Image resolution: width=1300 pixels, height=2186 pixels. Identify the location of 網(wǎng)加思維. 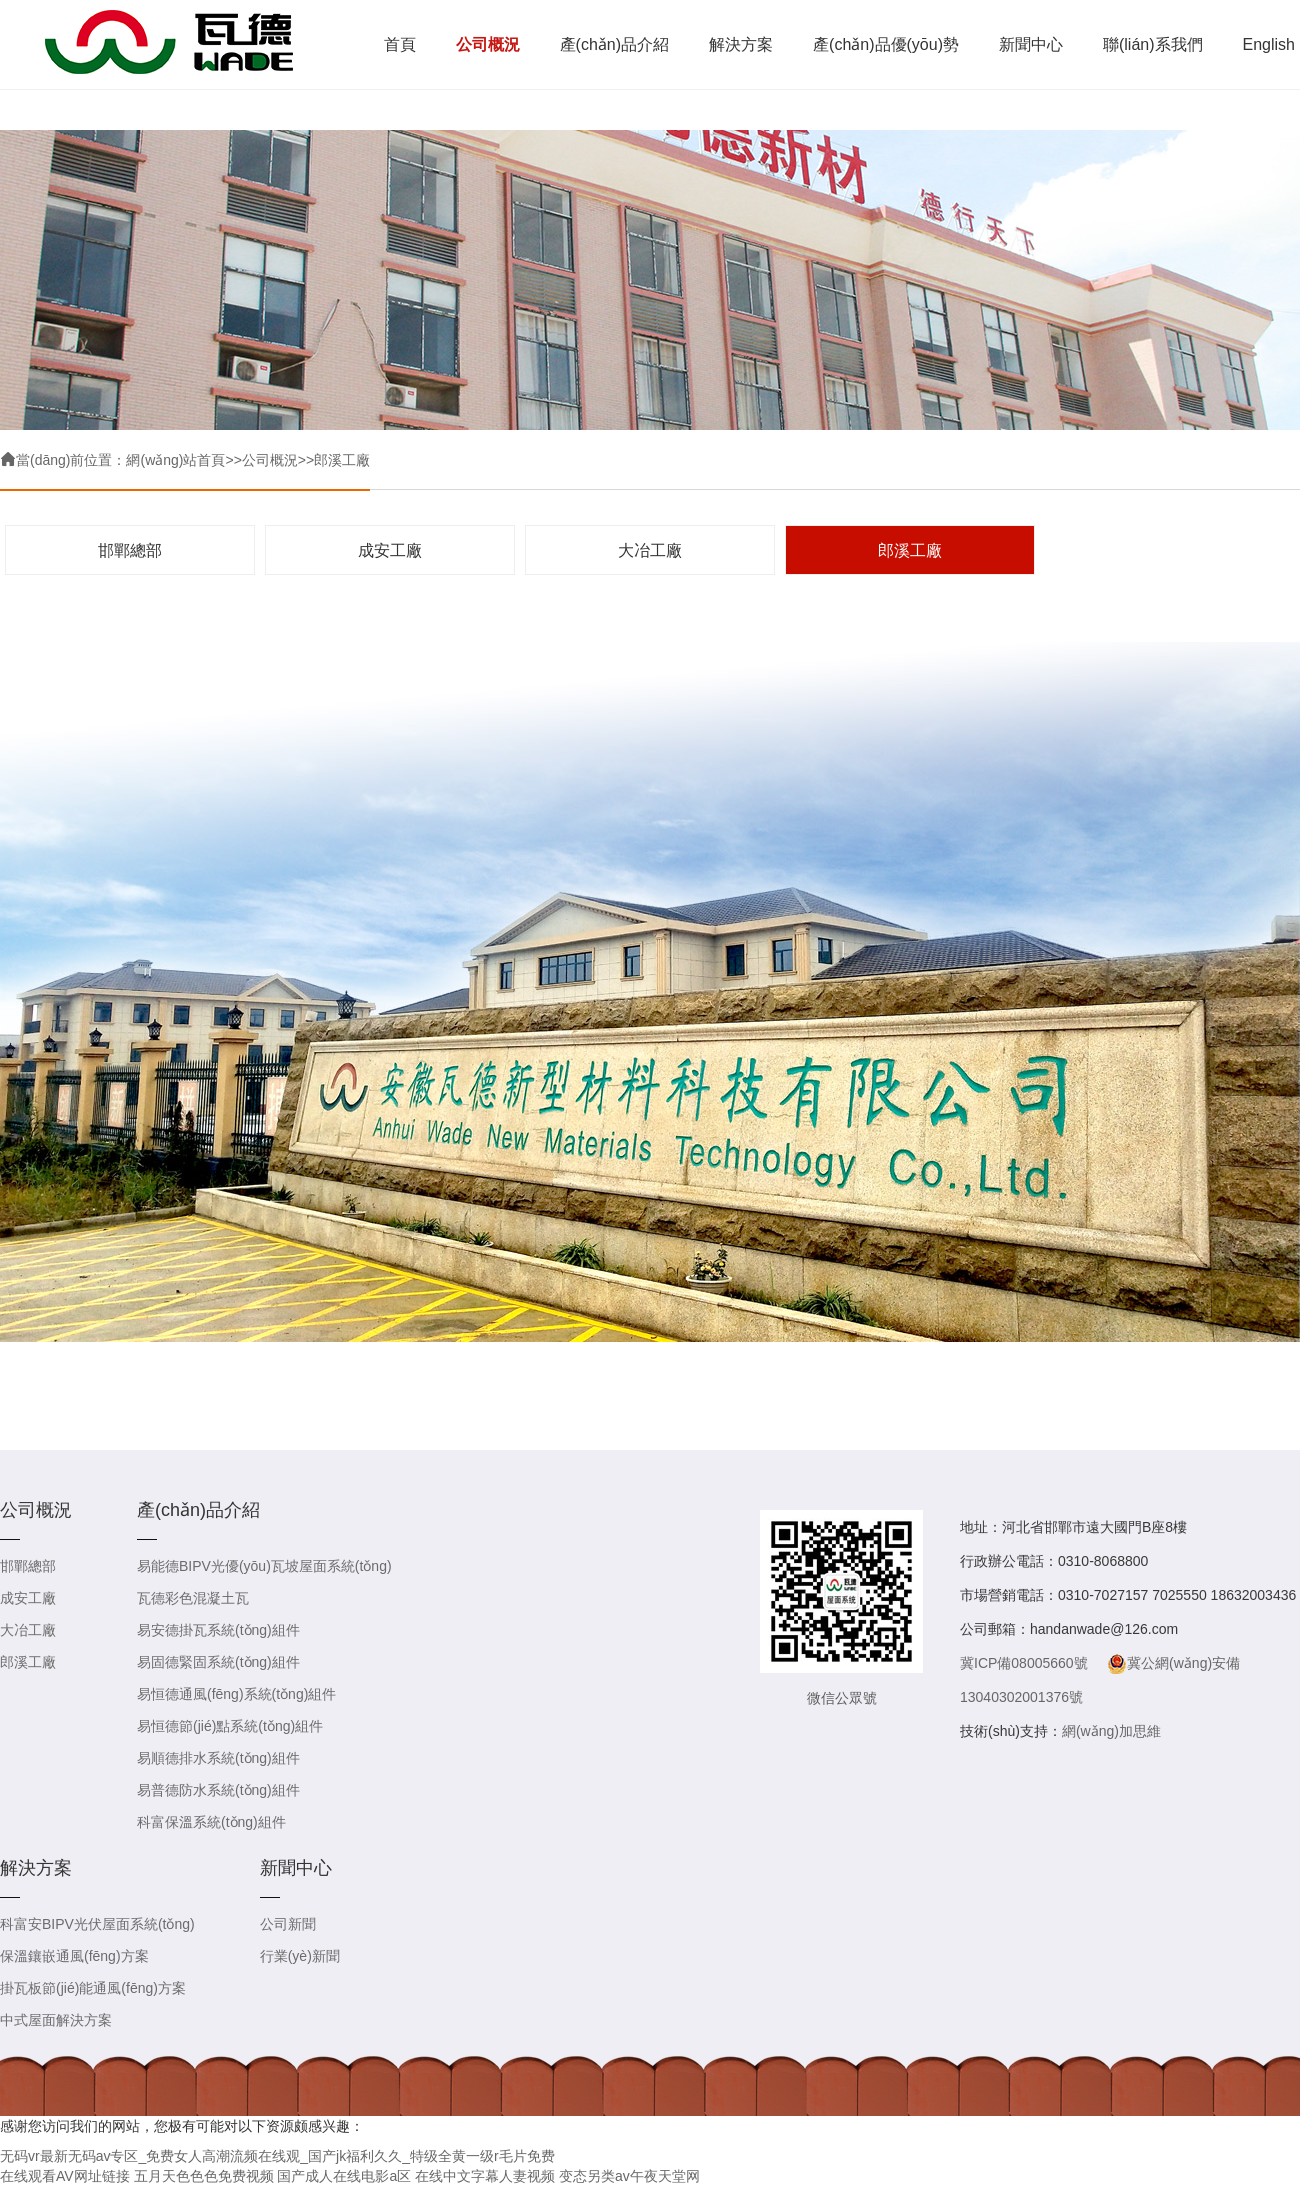
(1111, 1731).